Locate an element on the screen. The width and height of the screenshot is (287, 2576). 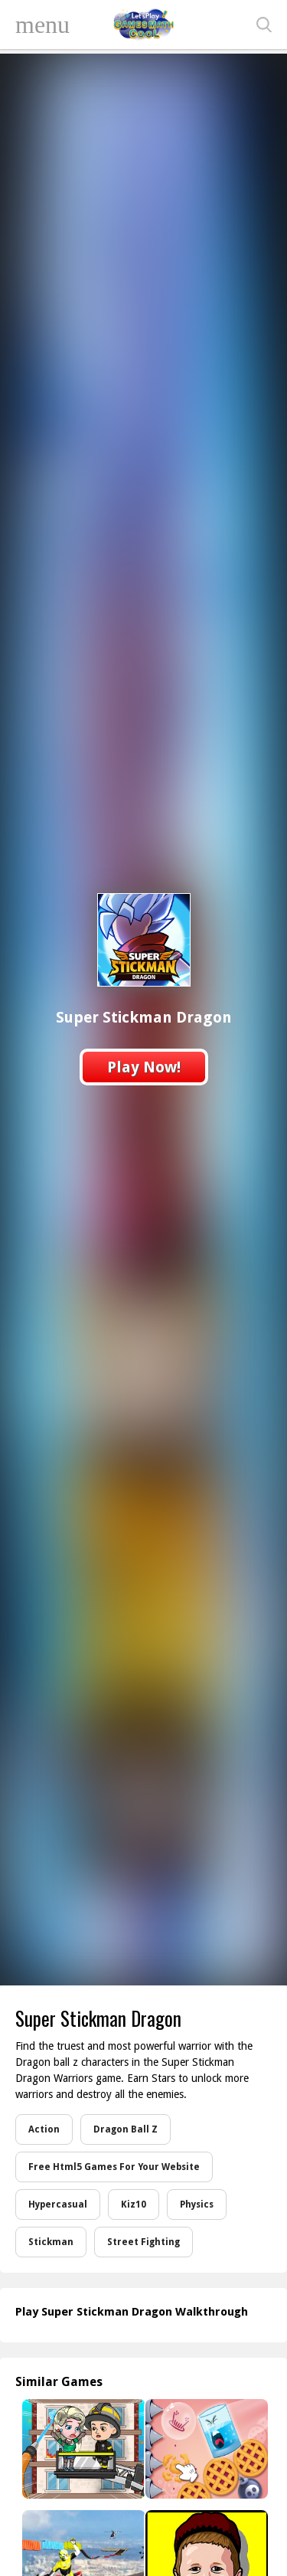
Kiz10 is located at coordinates (133, 2204).